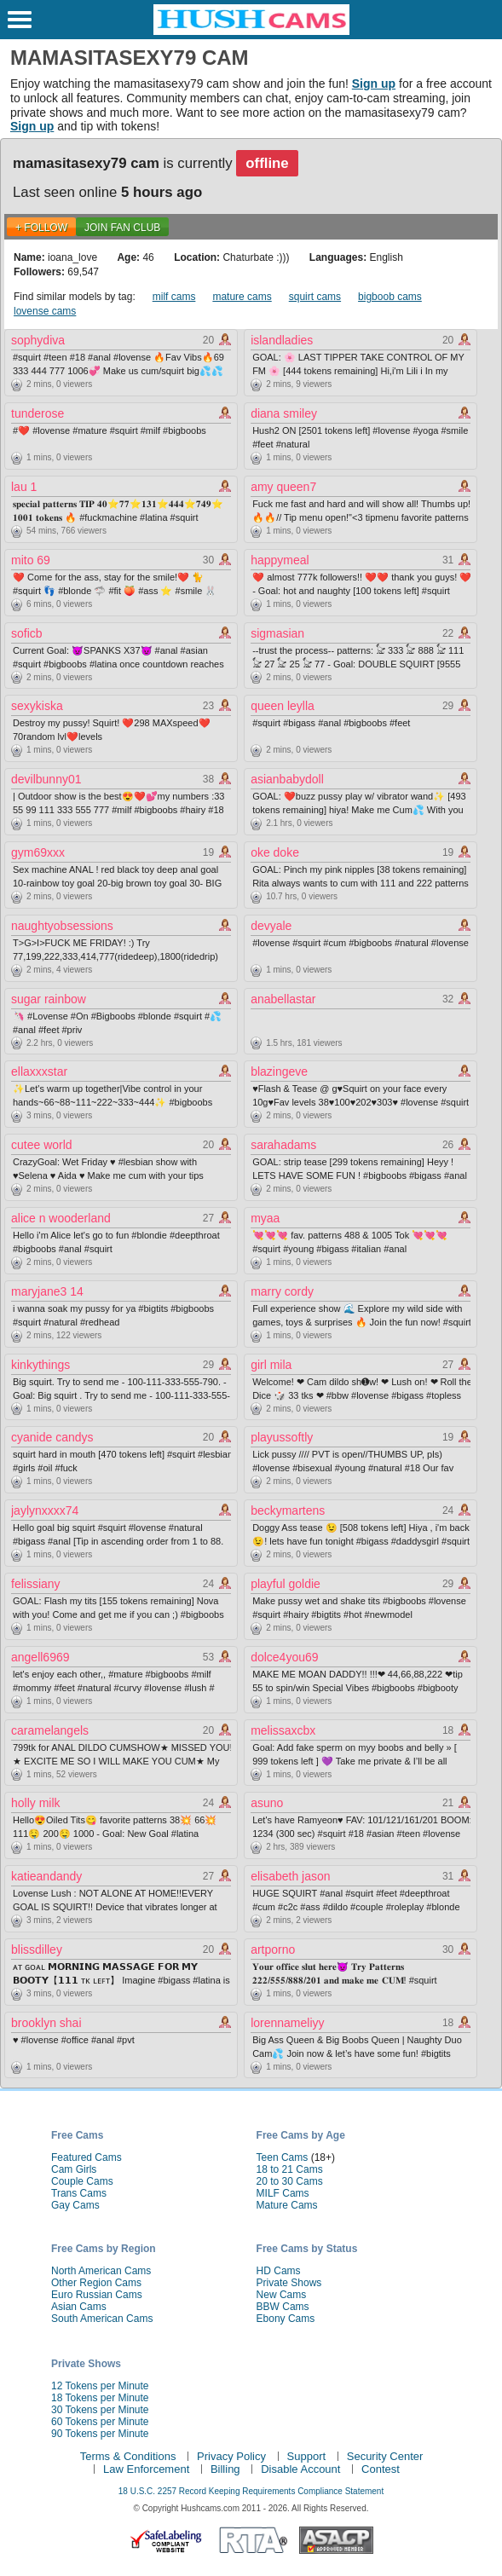 This screenshot has width=502, height=2576. What do you see at coordinates (373, 83) in the screenshot?
I see `Sign up` at bounding box center [373, 83].